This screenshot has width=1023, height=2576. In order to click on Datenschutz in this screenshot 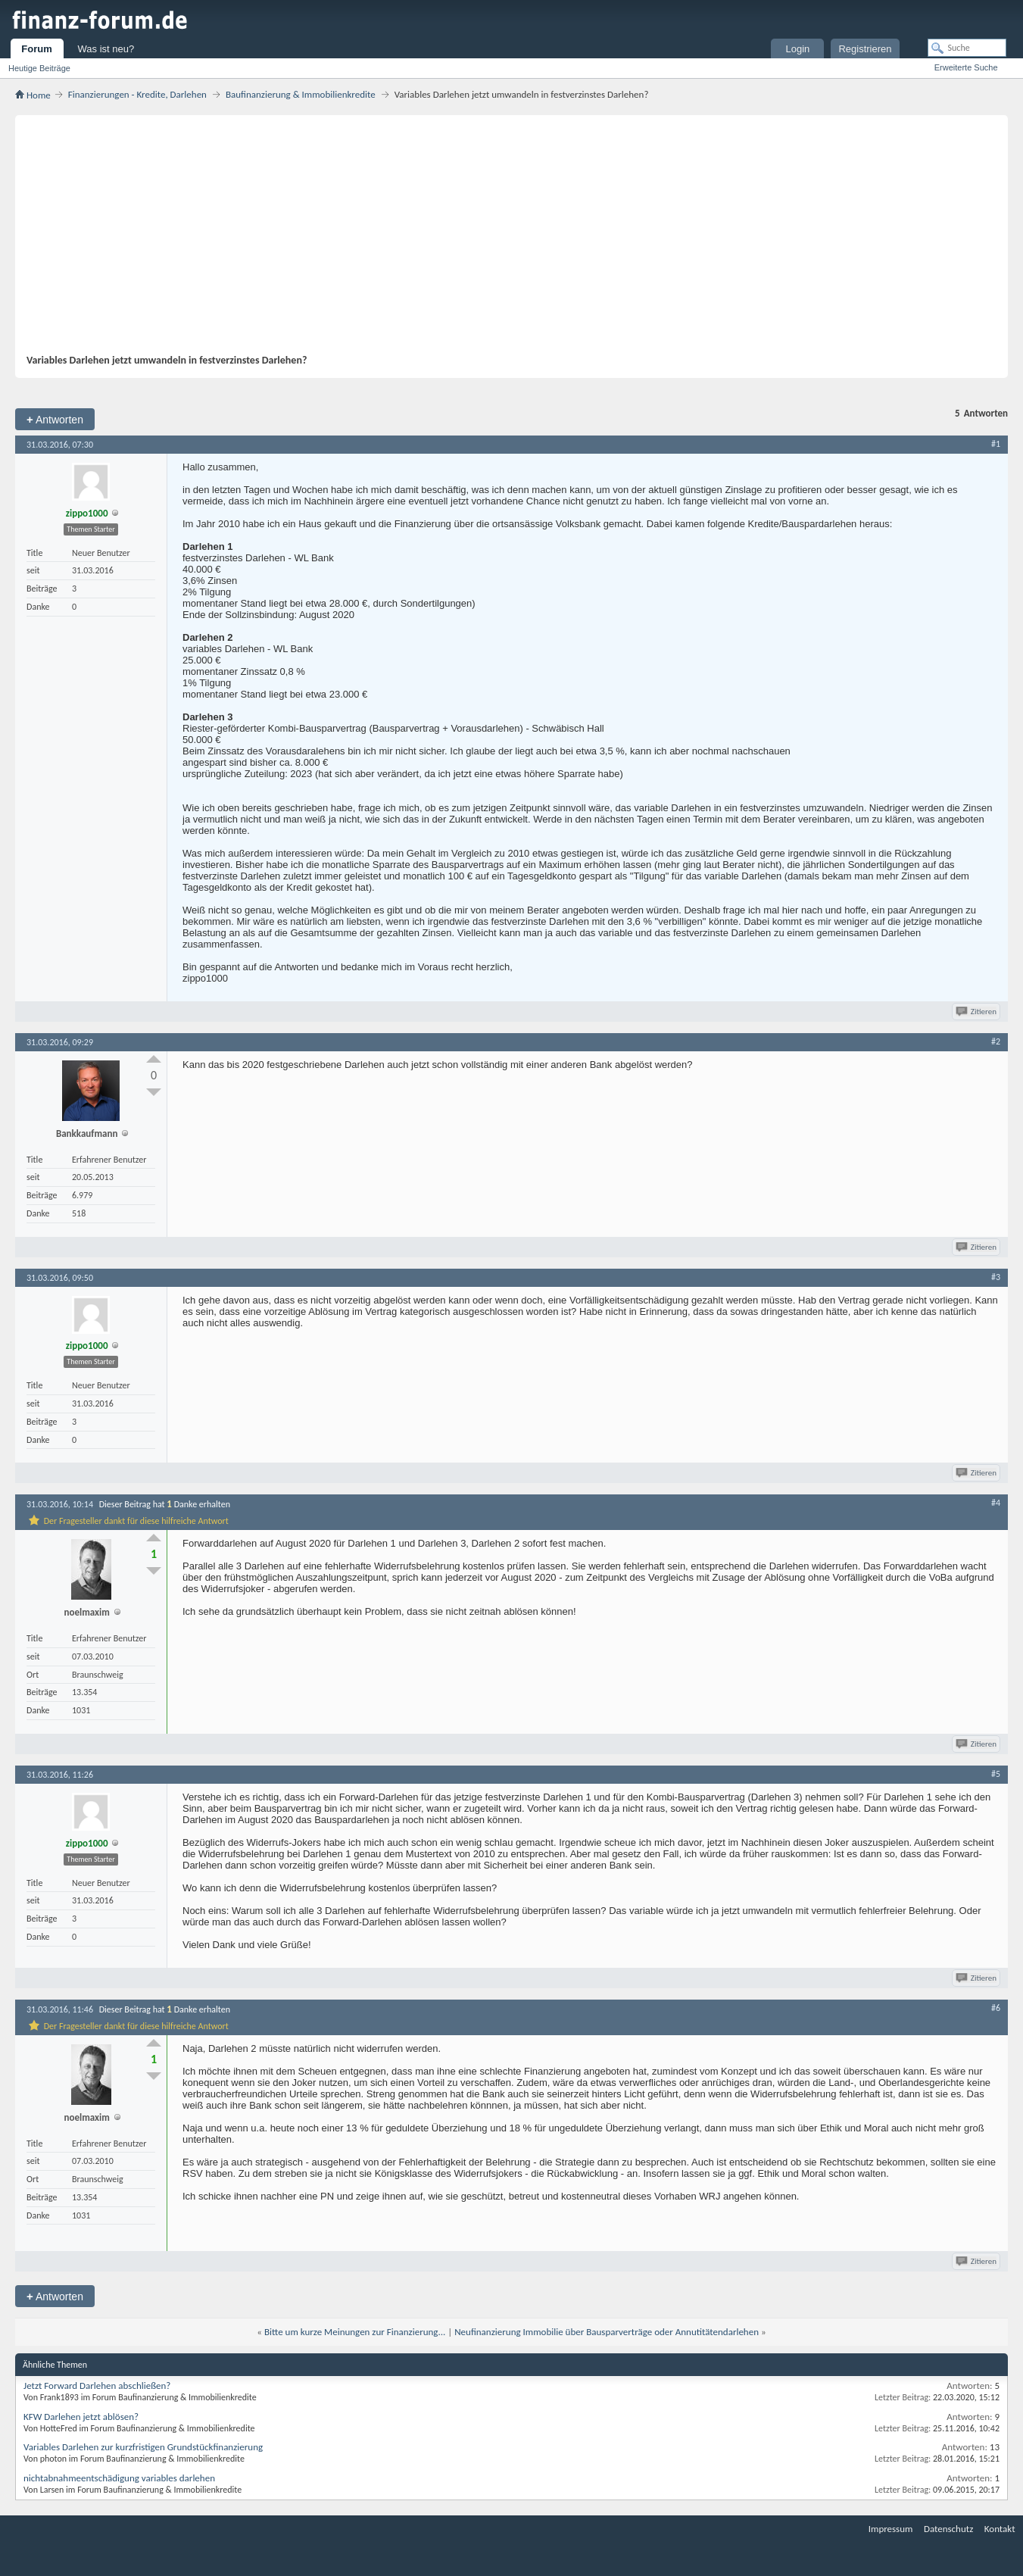, I will do `click(948, 2528)`.